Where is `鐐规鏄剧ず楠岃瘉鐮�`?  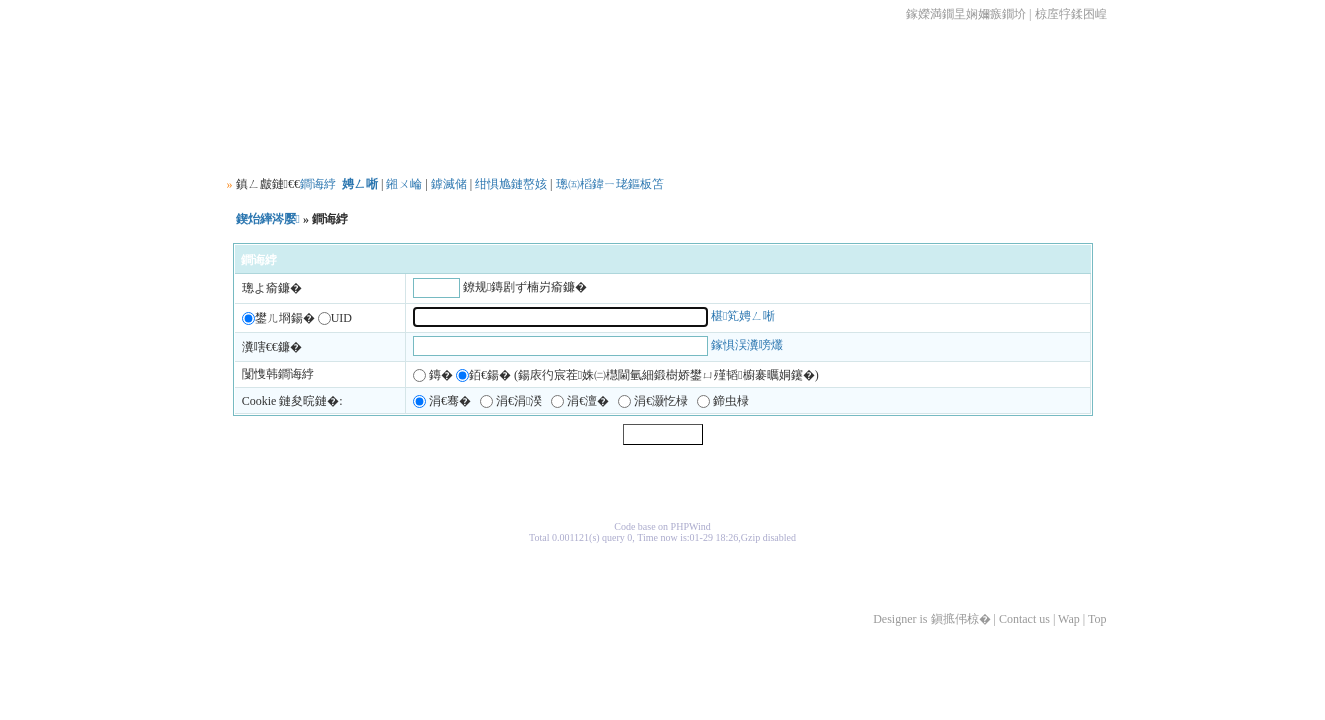
鐐规鏄剧ず楠岃瘉鐮� is located at coordinates (525, 287).